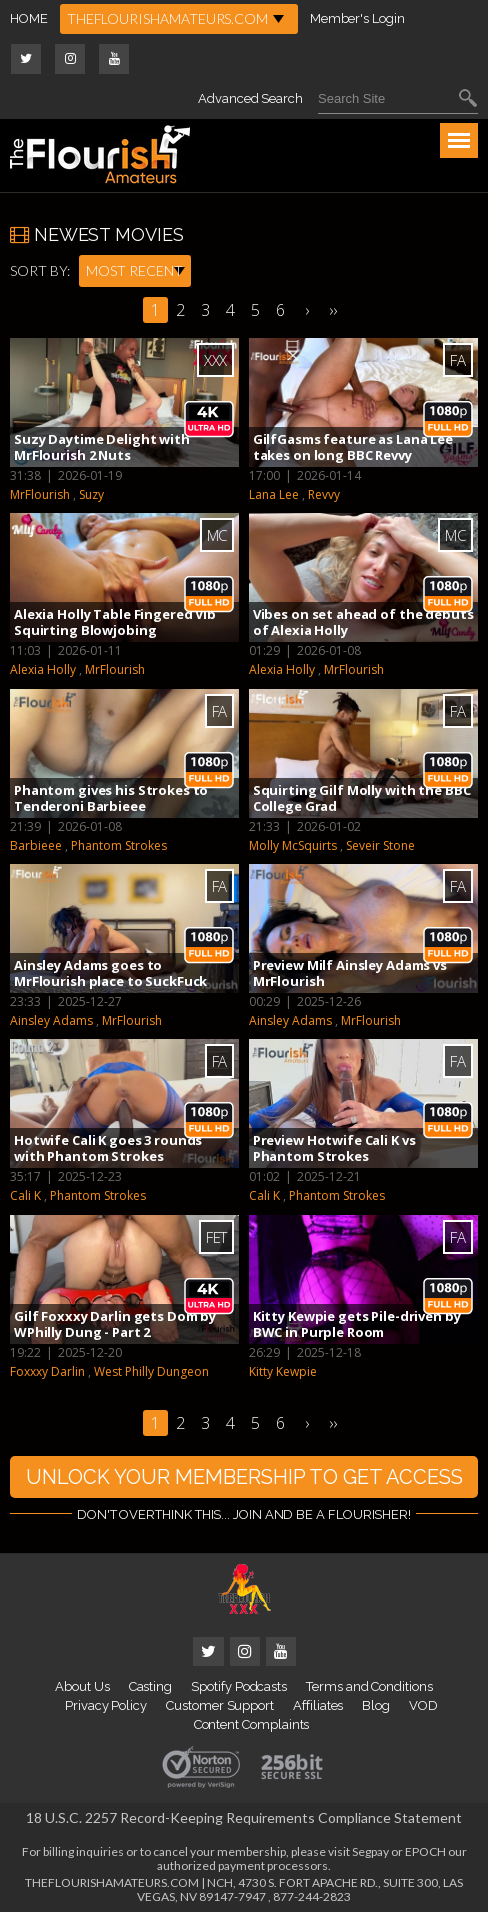 The height and width of the screenshot is (1912, 488). I want to click on Affiliates, so click(318, 1705).